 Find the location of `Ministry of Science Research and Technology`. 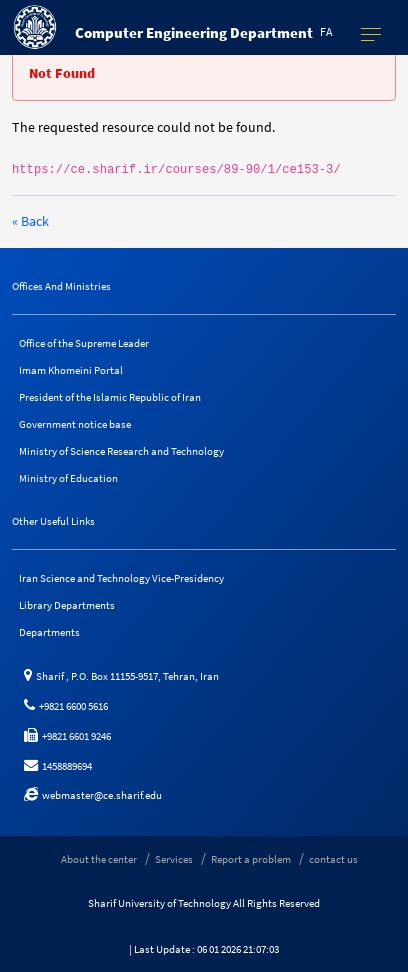

Ministry of Science Research and Technology is located at coordinates (121, 451).